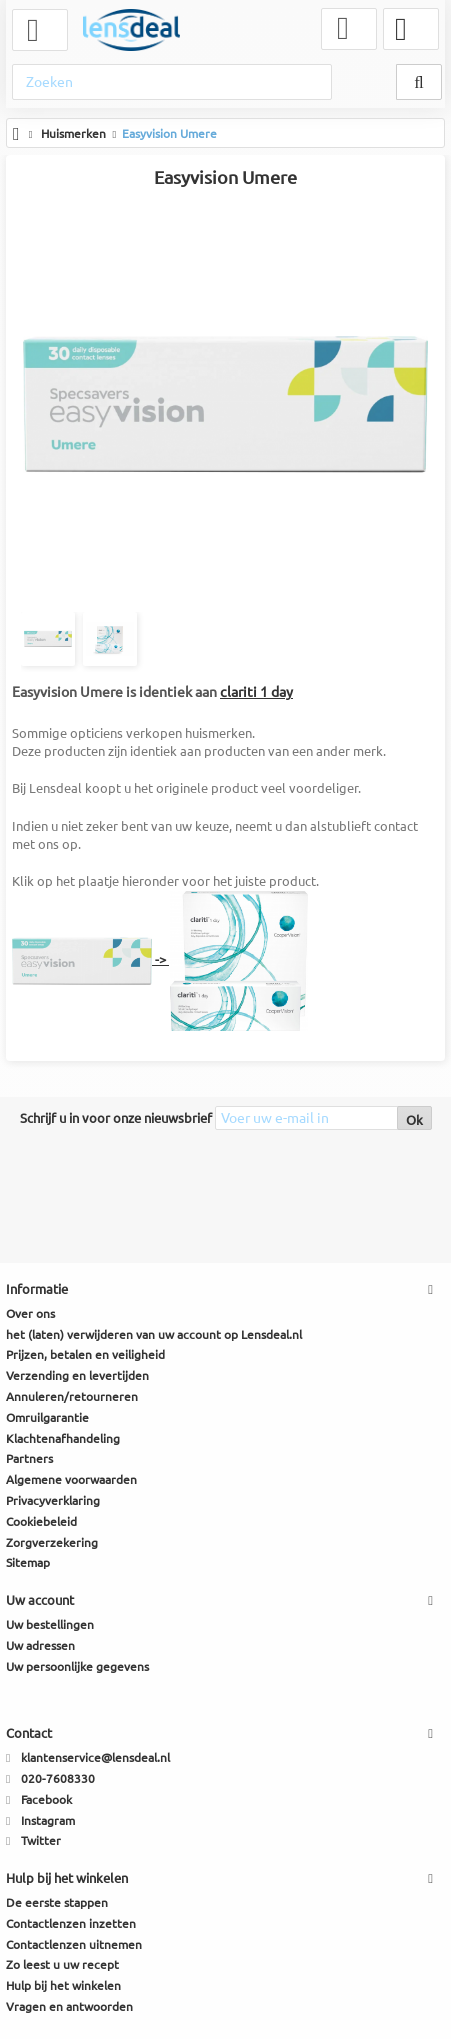  I want to click on Uw adressen, so click(40, 1645).